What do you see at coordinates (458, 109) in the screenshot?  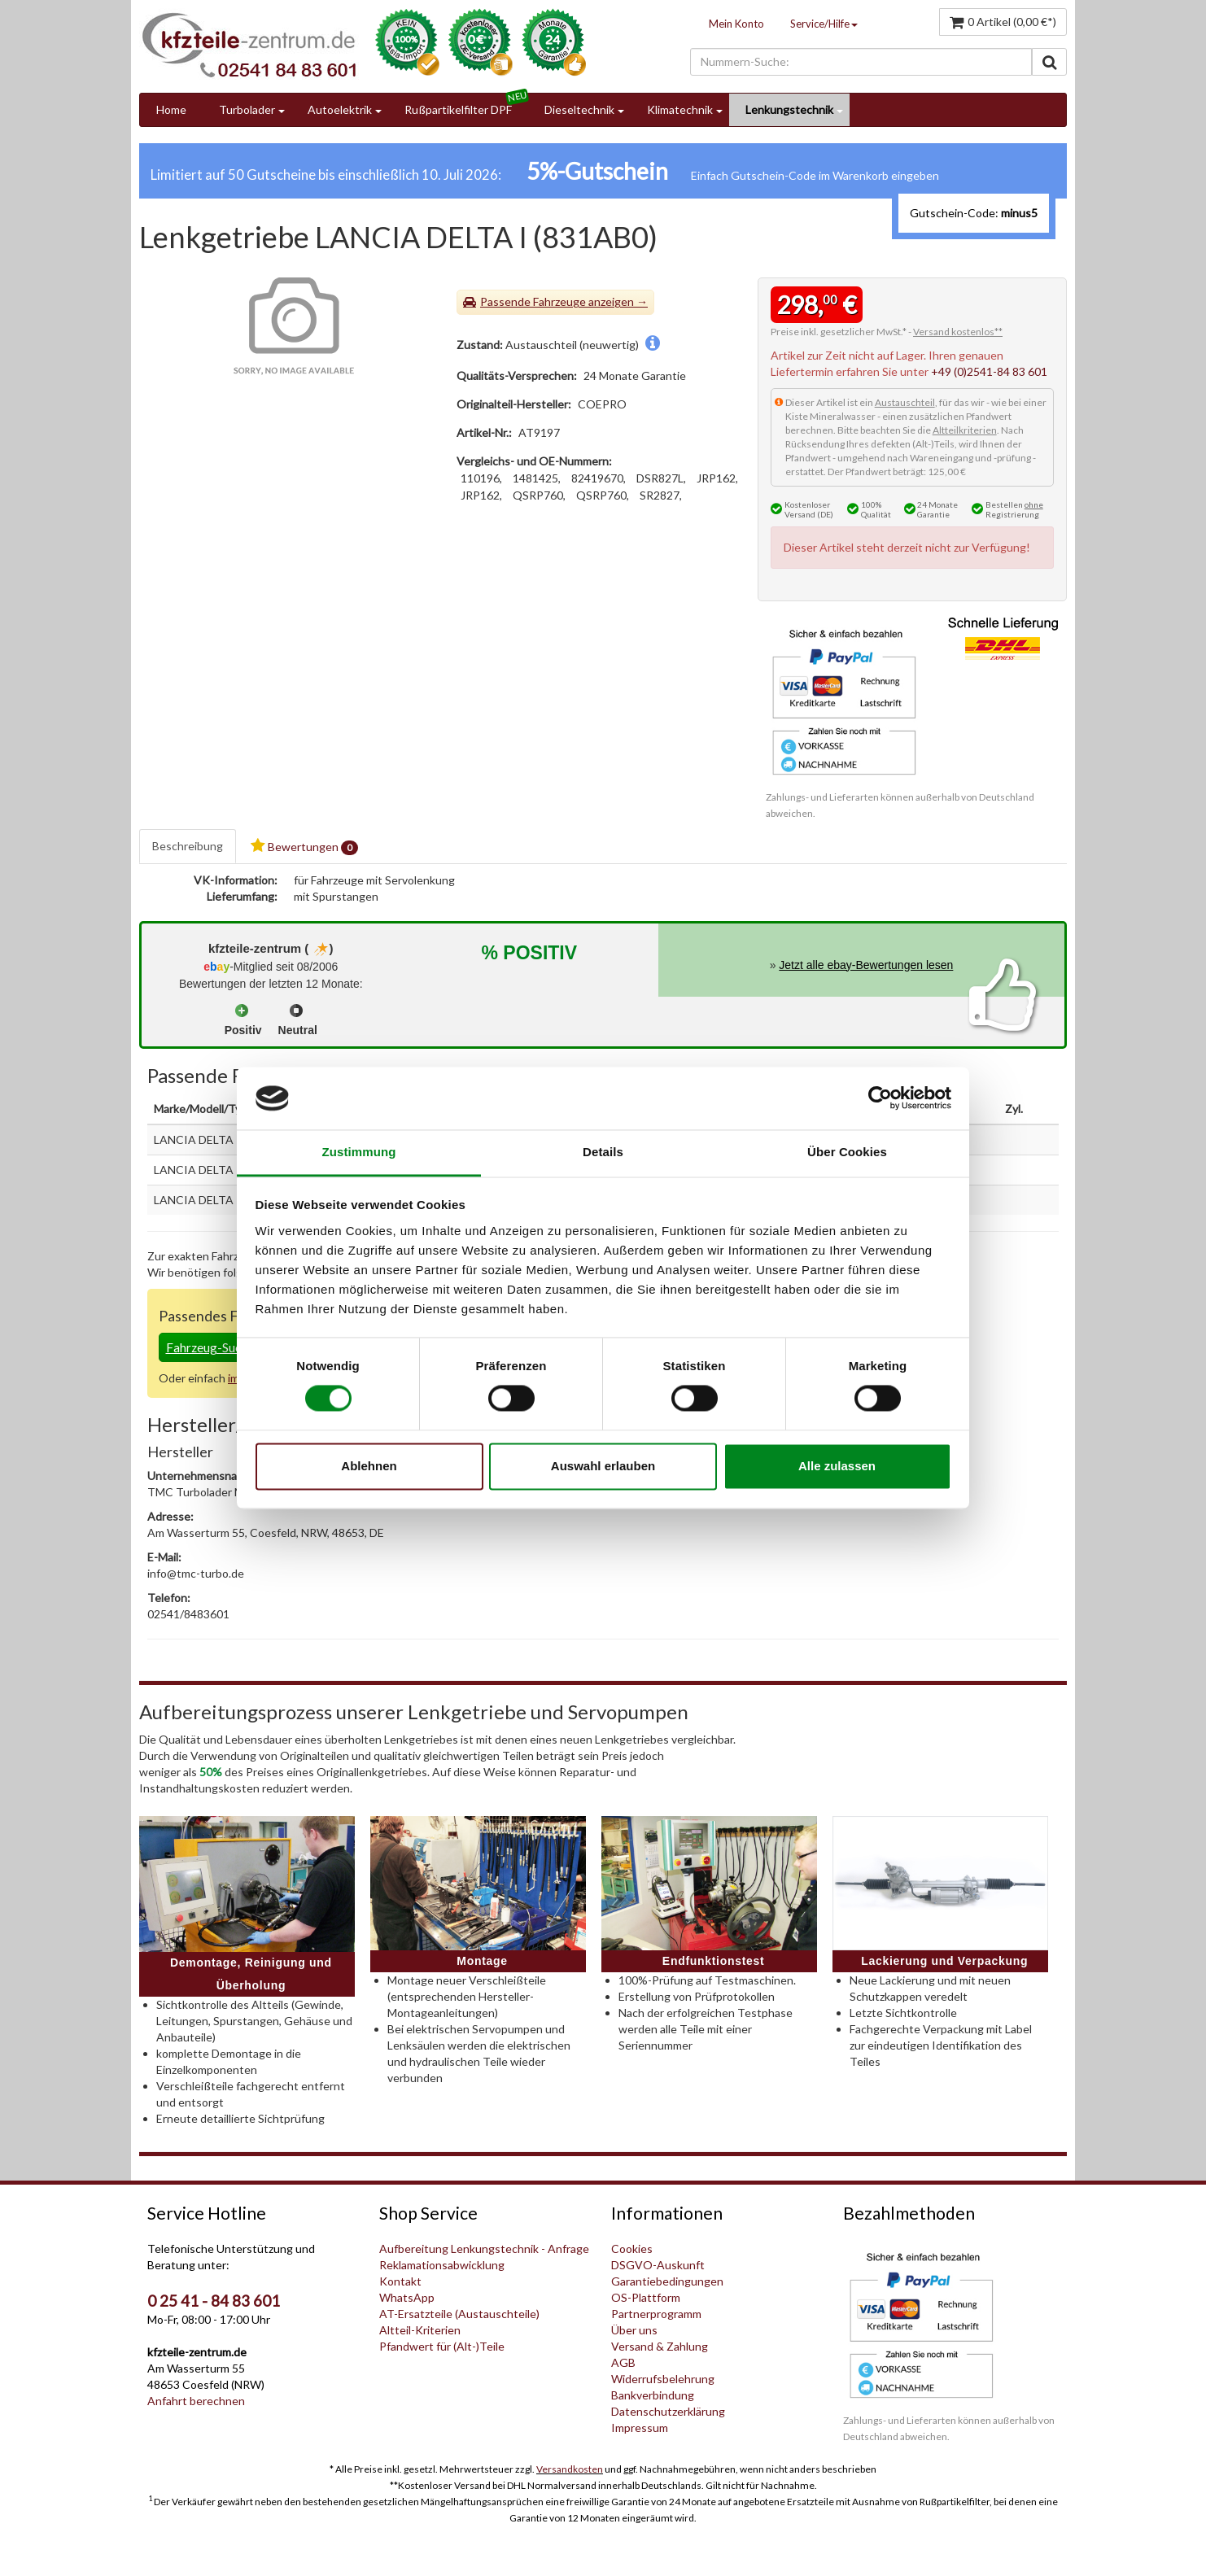 I see `Rußpartikelfilter DPF` at bounding box center [458, 109].